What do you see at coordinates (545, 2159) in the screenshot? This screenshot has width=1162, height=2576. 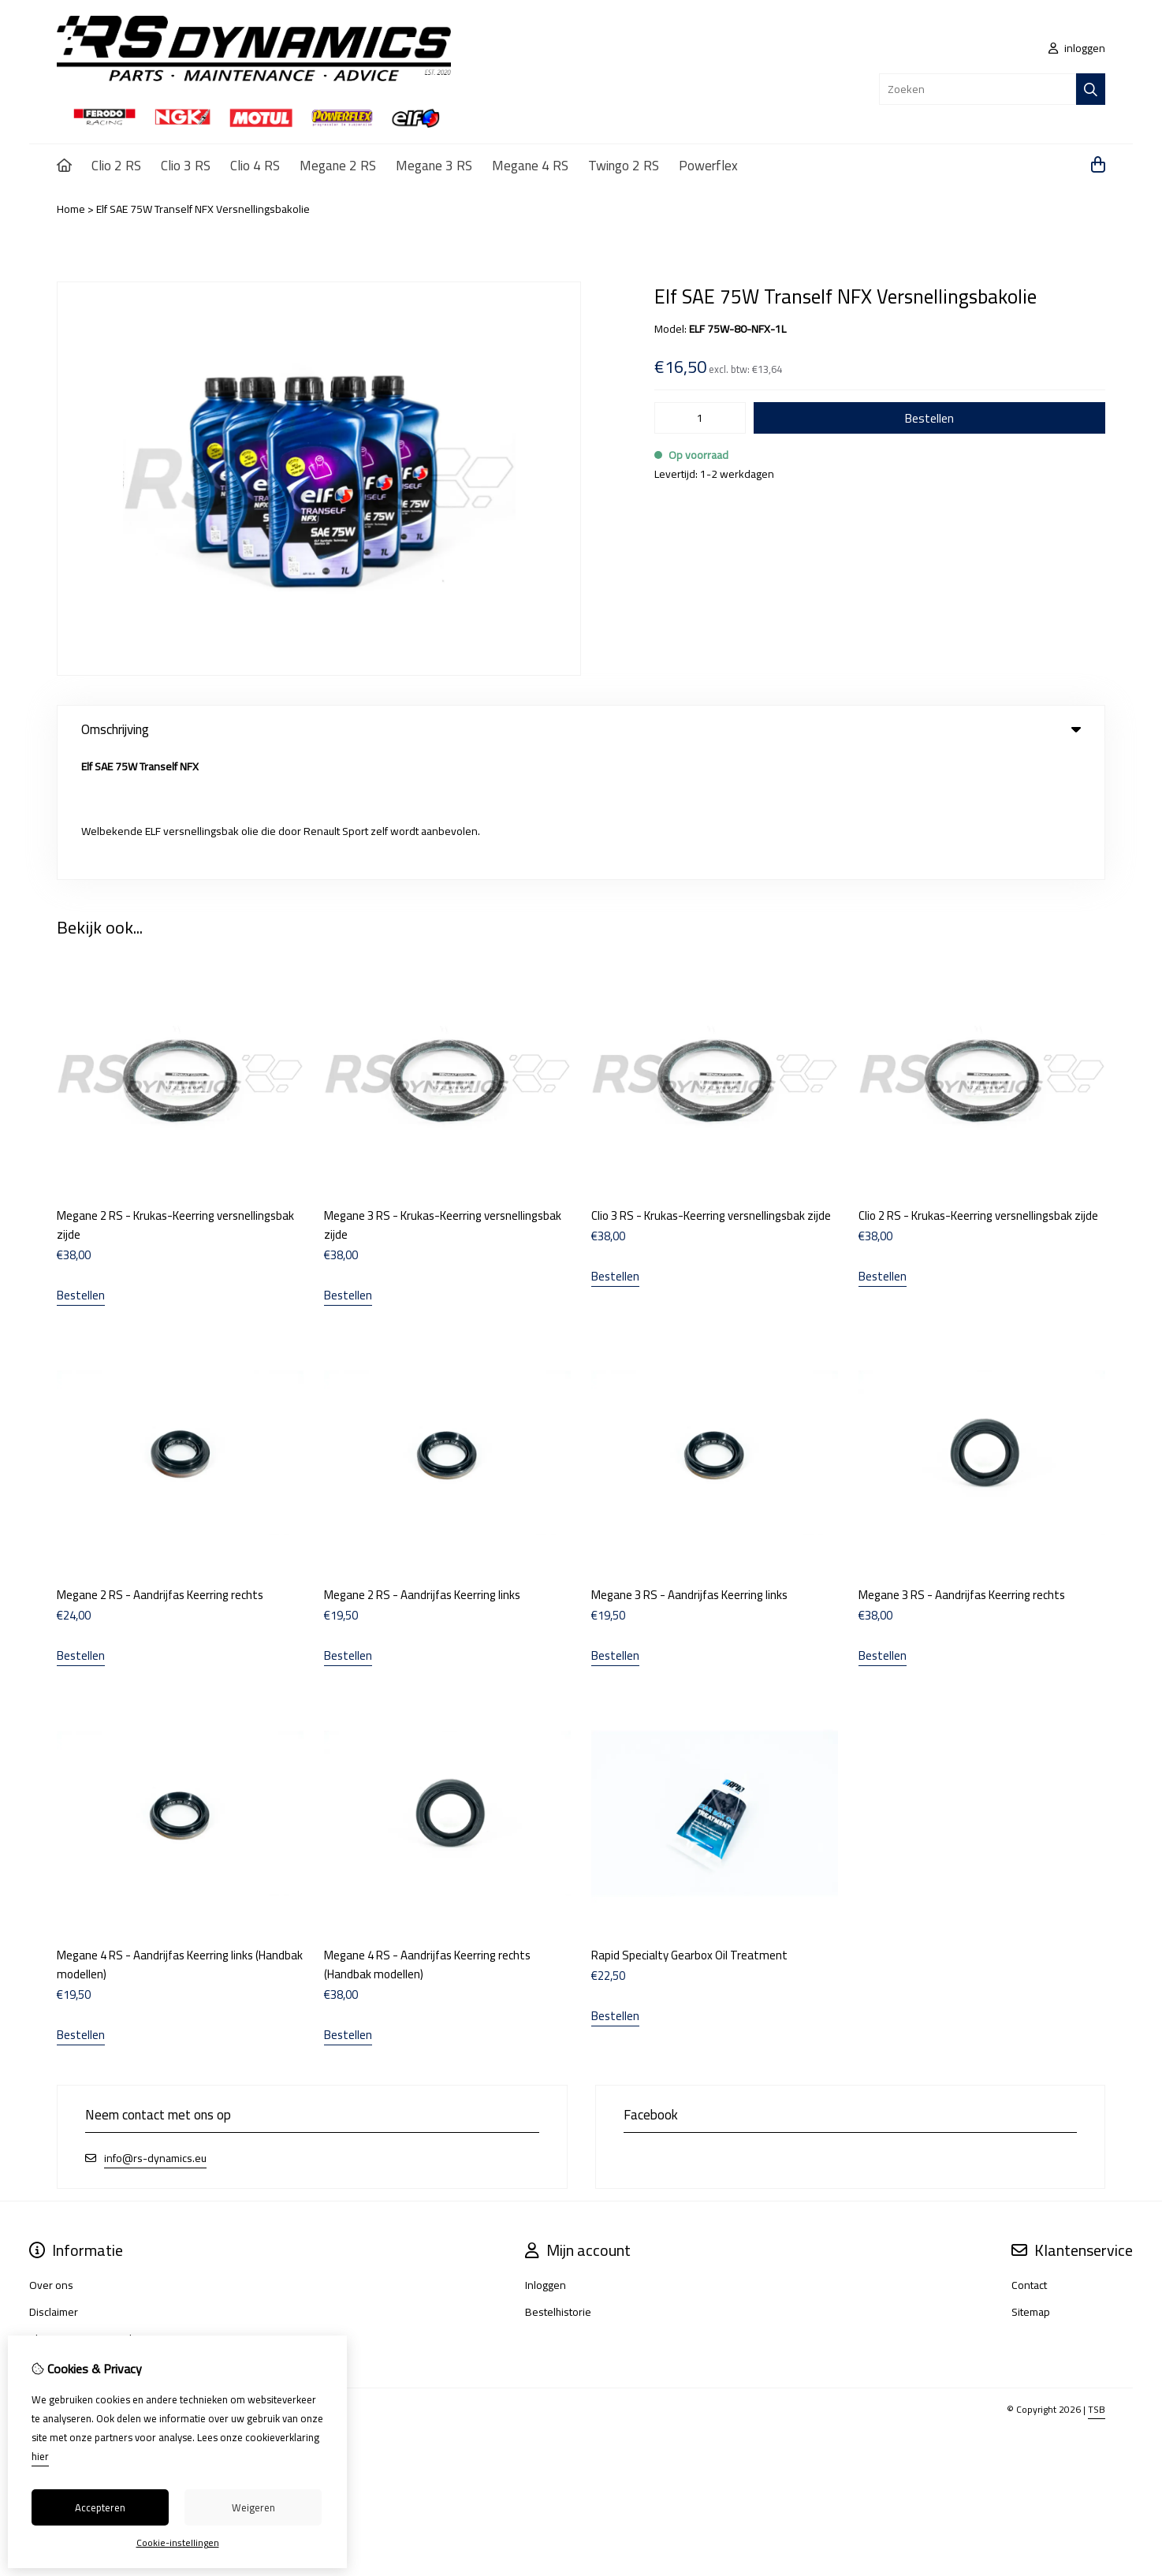 I see `Inloggen` at bounding box center [545, 2159].